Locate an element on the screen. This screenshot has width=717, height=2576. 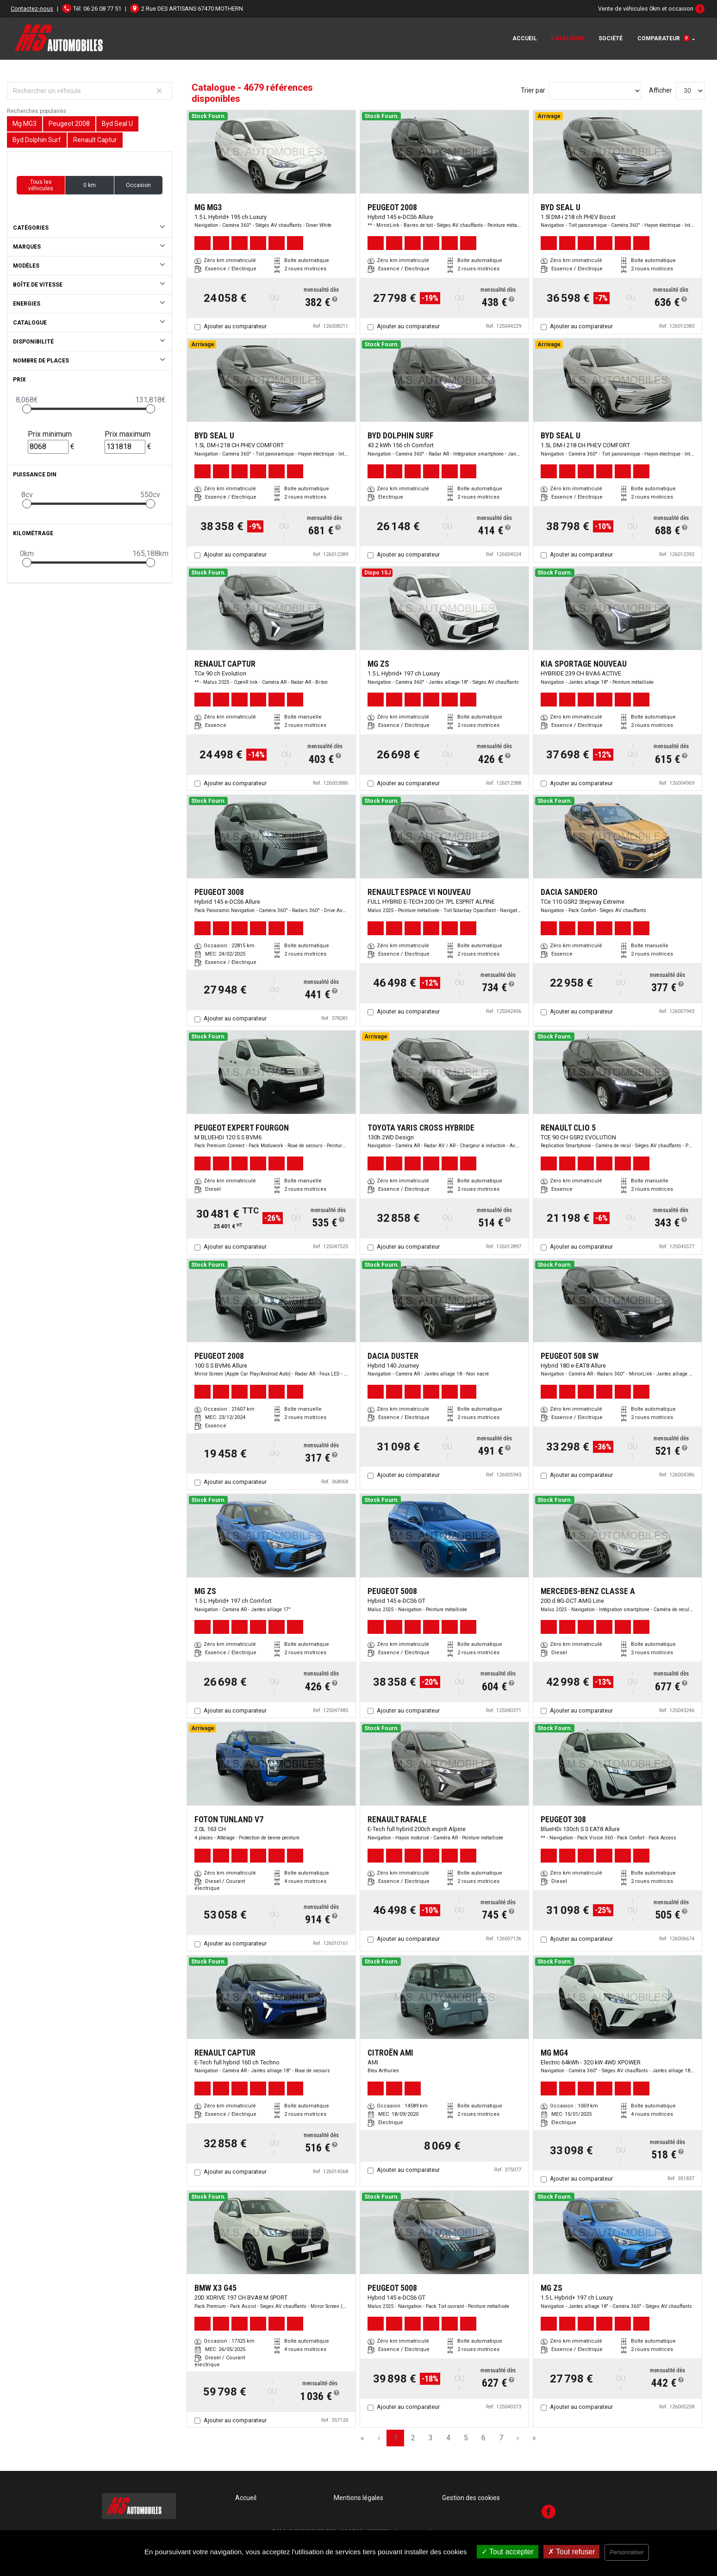
Trier par is located at coordinates (533, 90).